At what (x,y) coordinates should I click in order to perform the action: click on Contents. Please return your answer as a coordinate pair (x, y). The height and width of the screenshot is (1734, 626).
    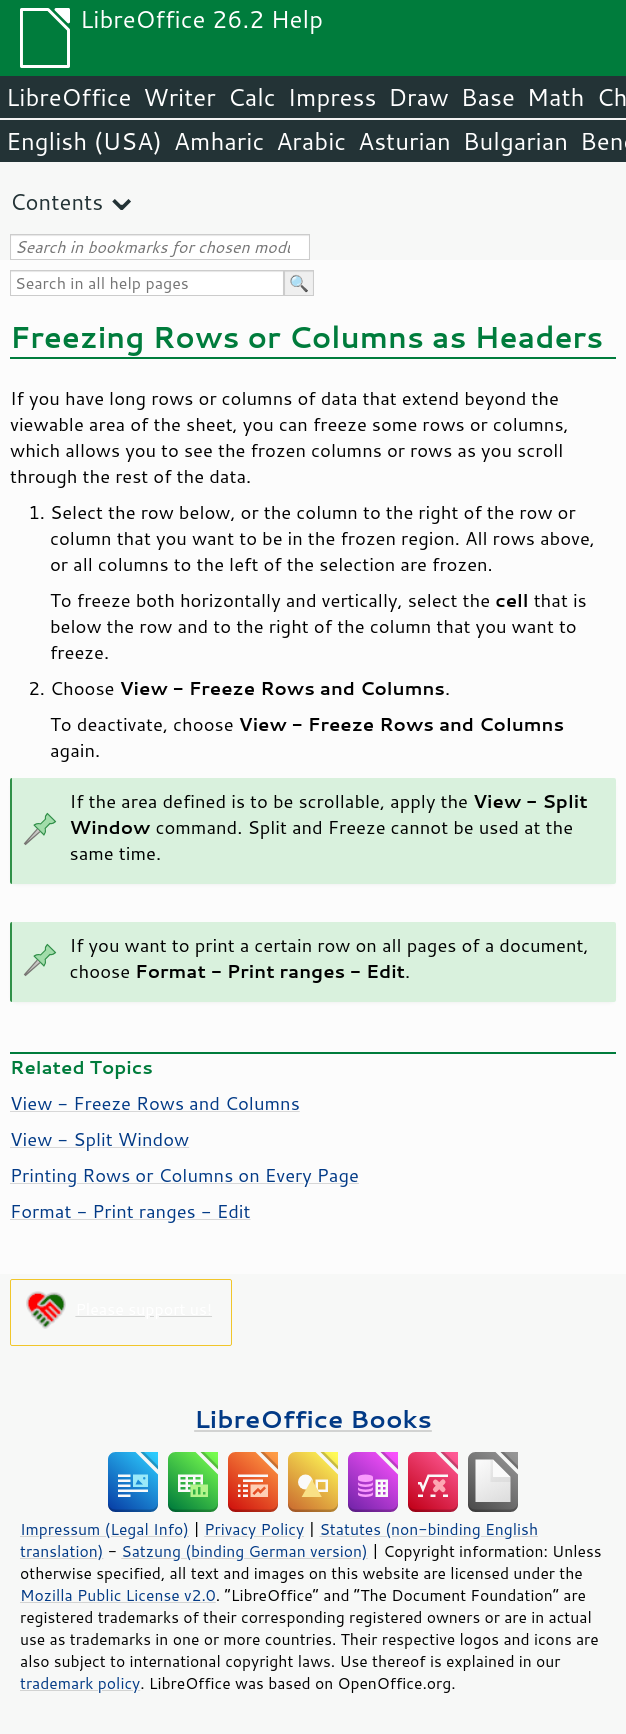
    Looking at the image, I should click on (56, 201).